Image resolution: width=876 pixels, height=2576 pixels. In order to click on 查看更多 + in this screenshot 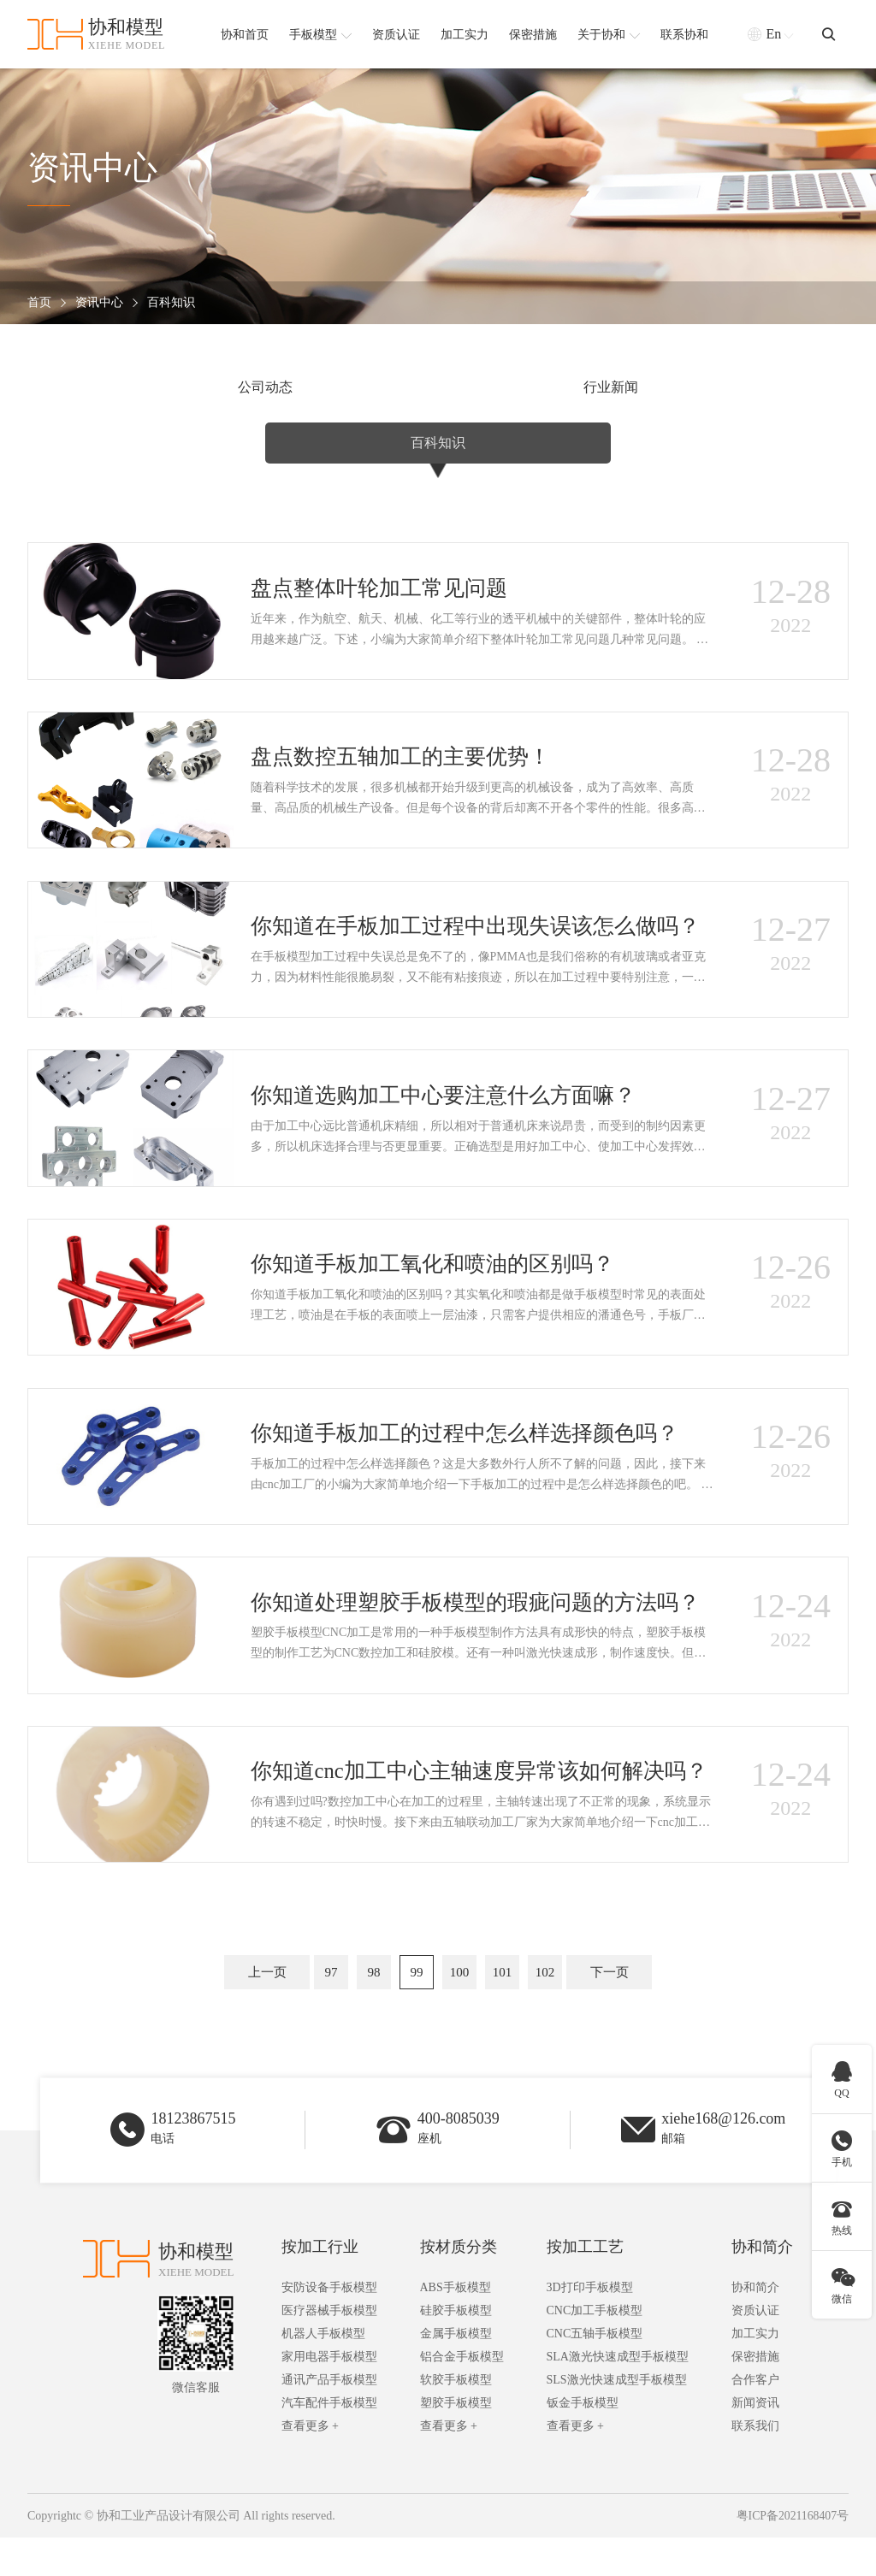, I will do `click(310, 2464)`.